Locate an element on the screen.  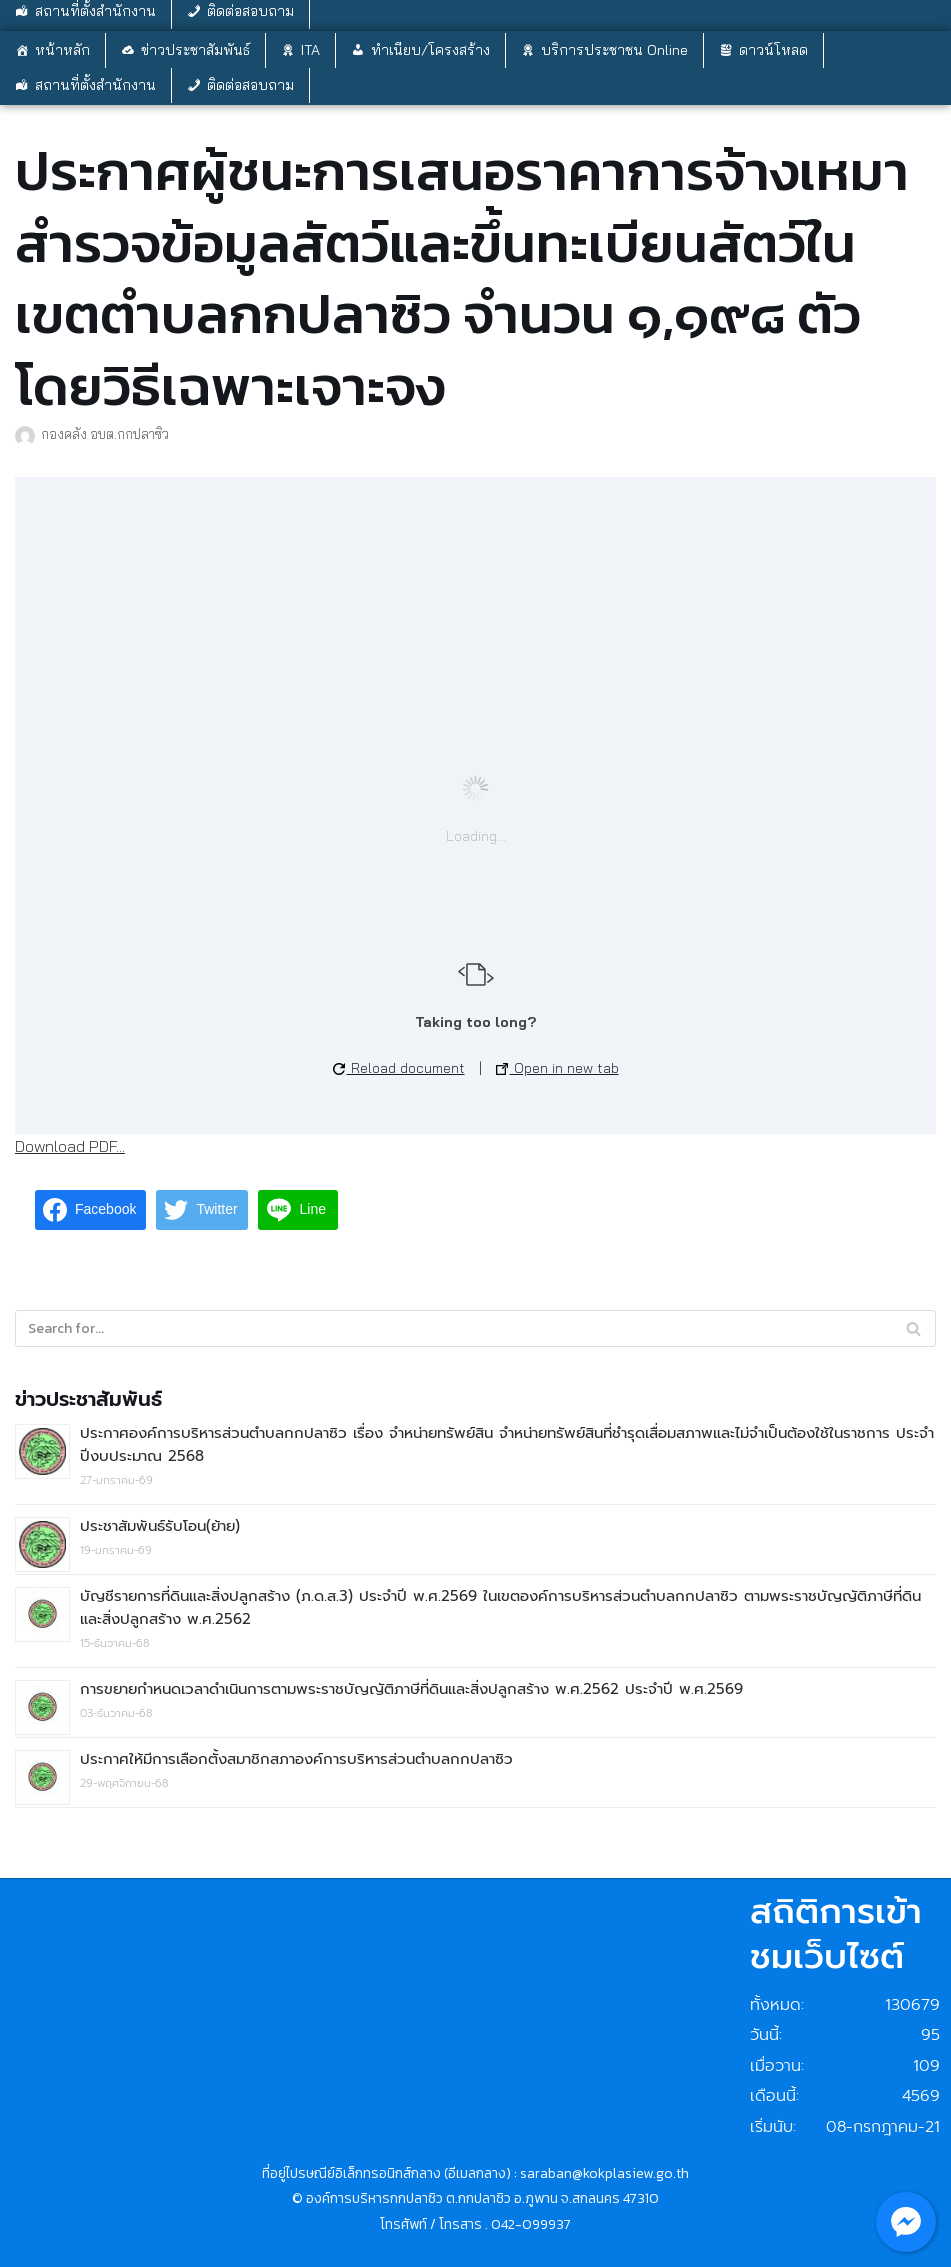
ดาวน์โหลด is located at coordinates (773, 50).